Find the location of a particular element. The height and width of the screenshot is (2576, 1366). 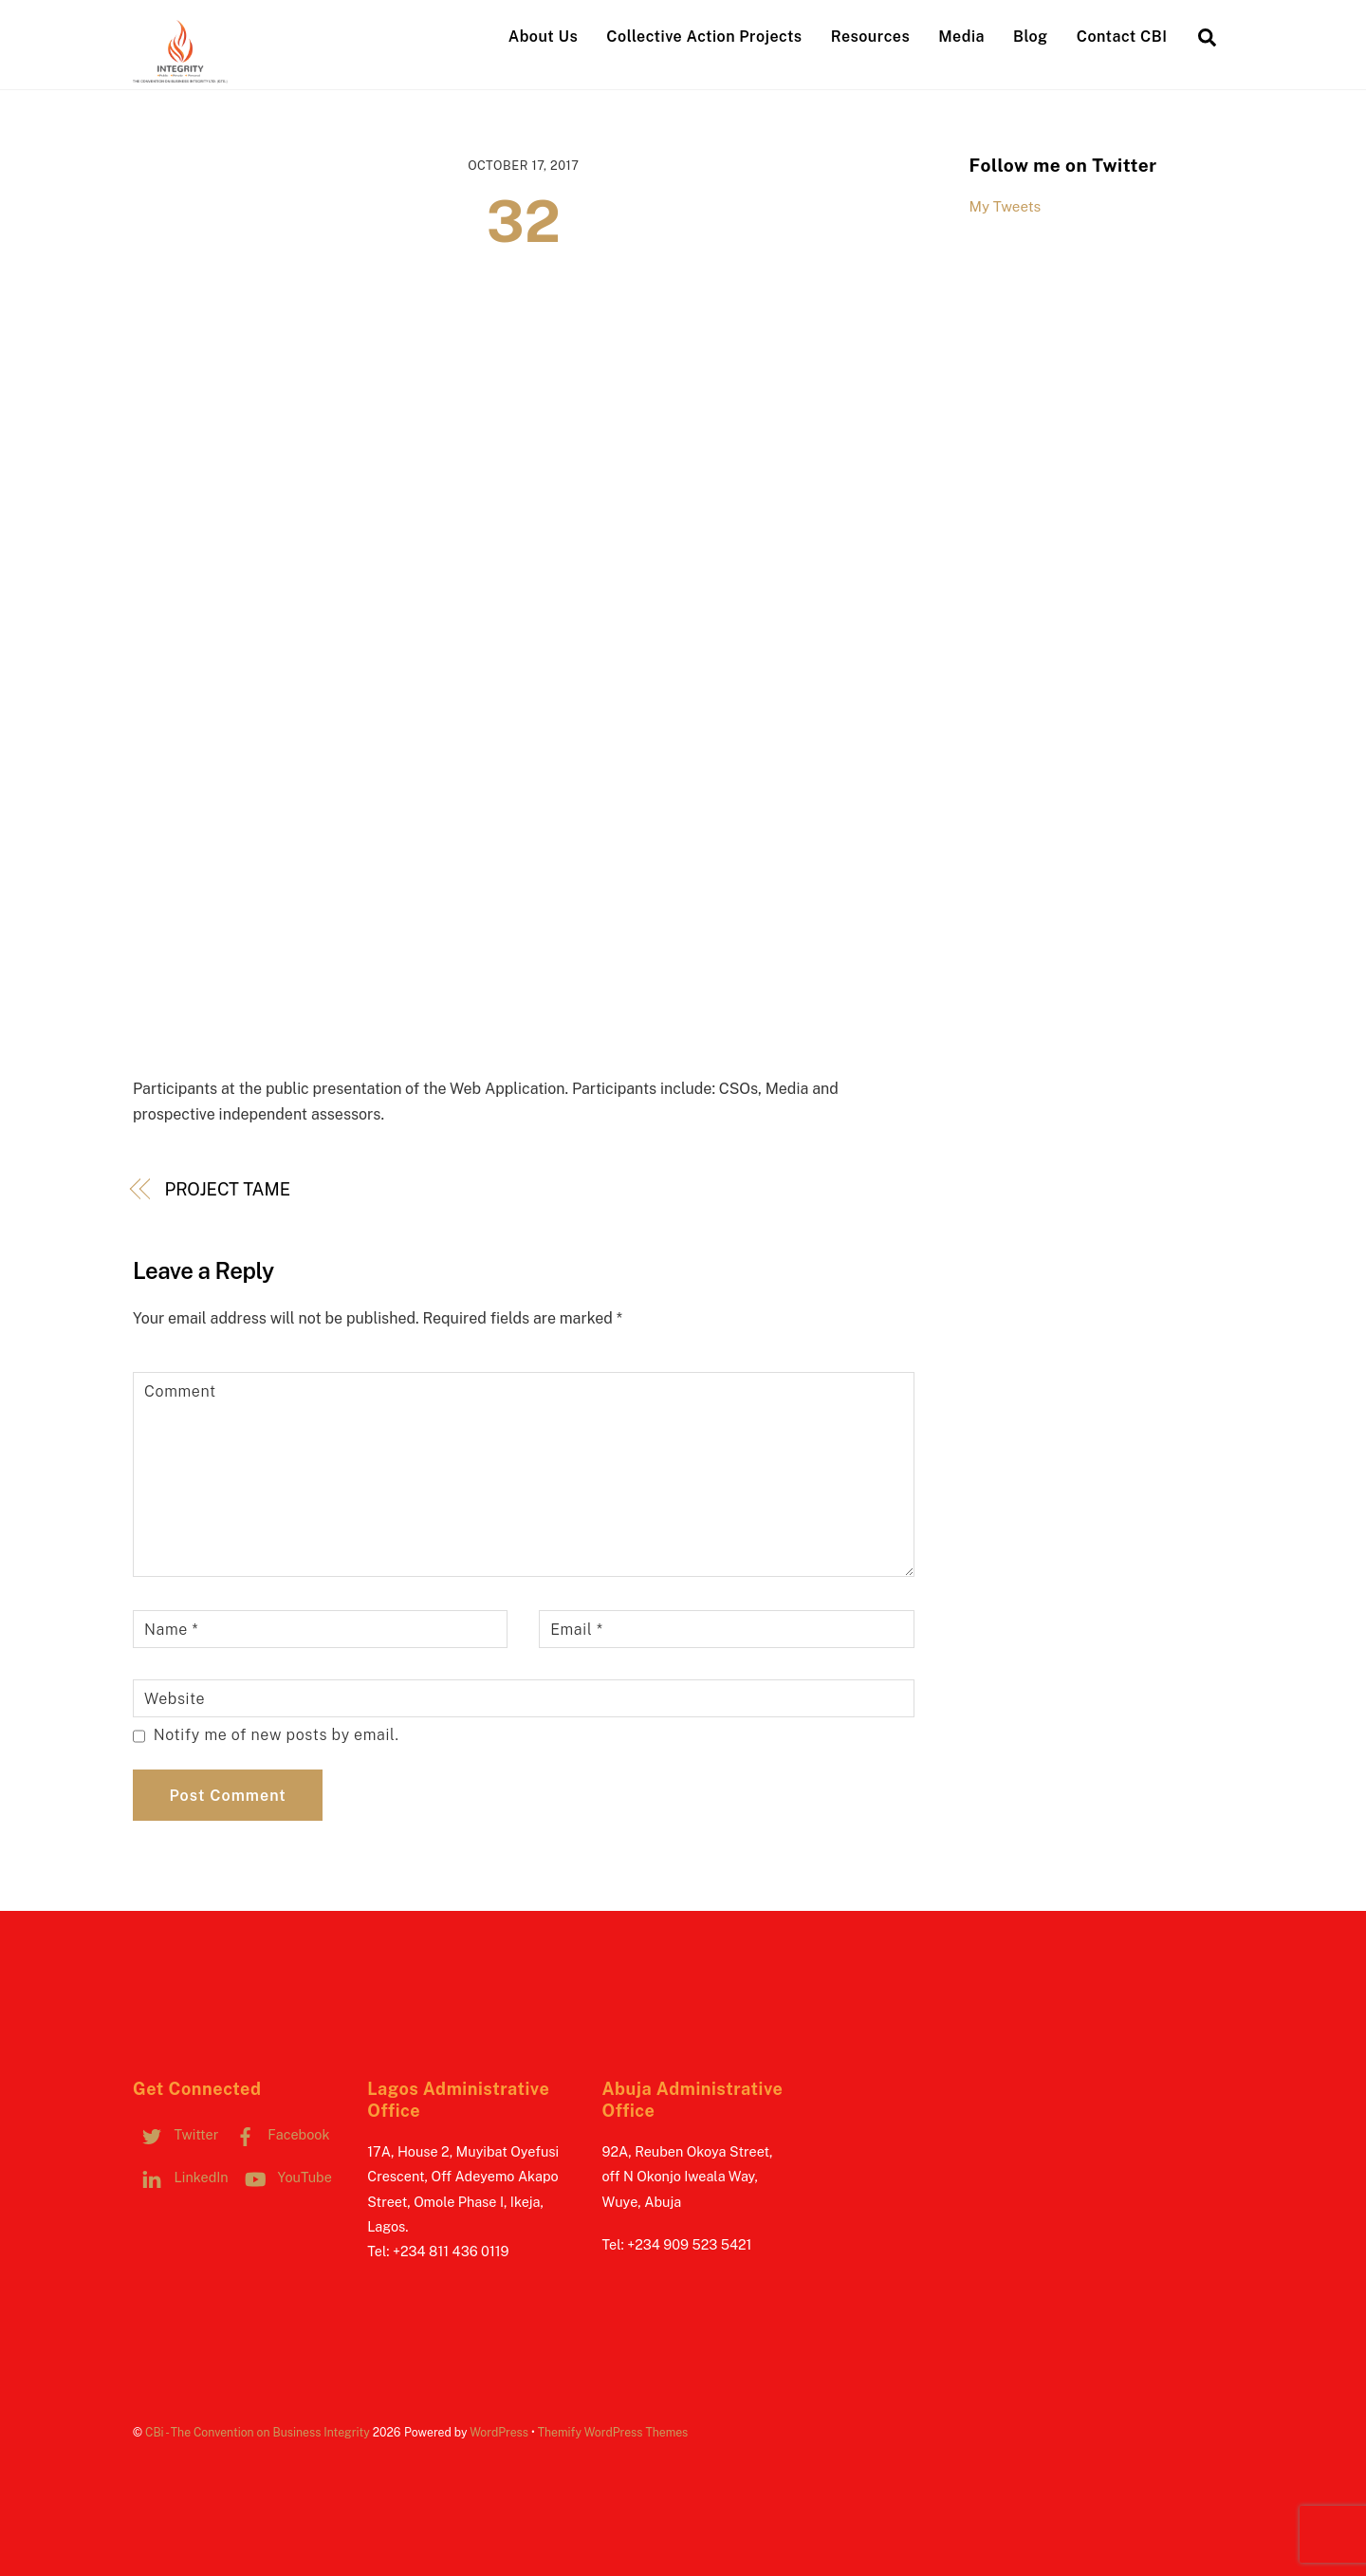

Name is located at coordinates (171, 1630).